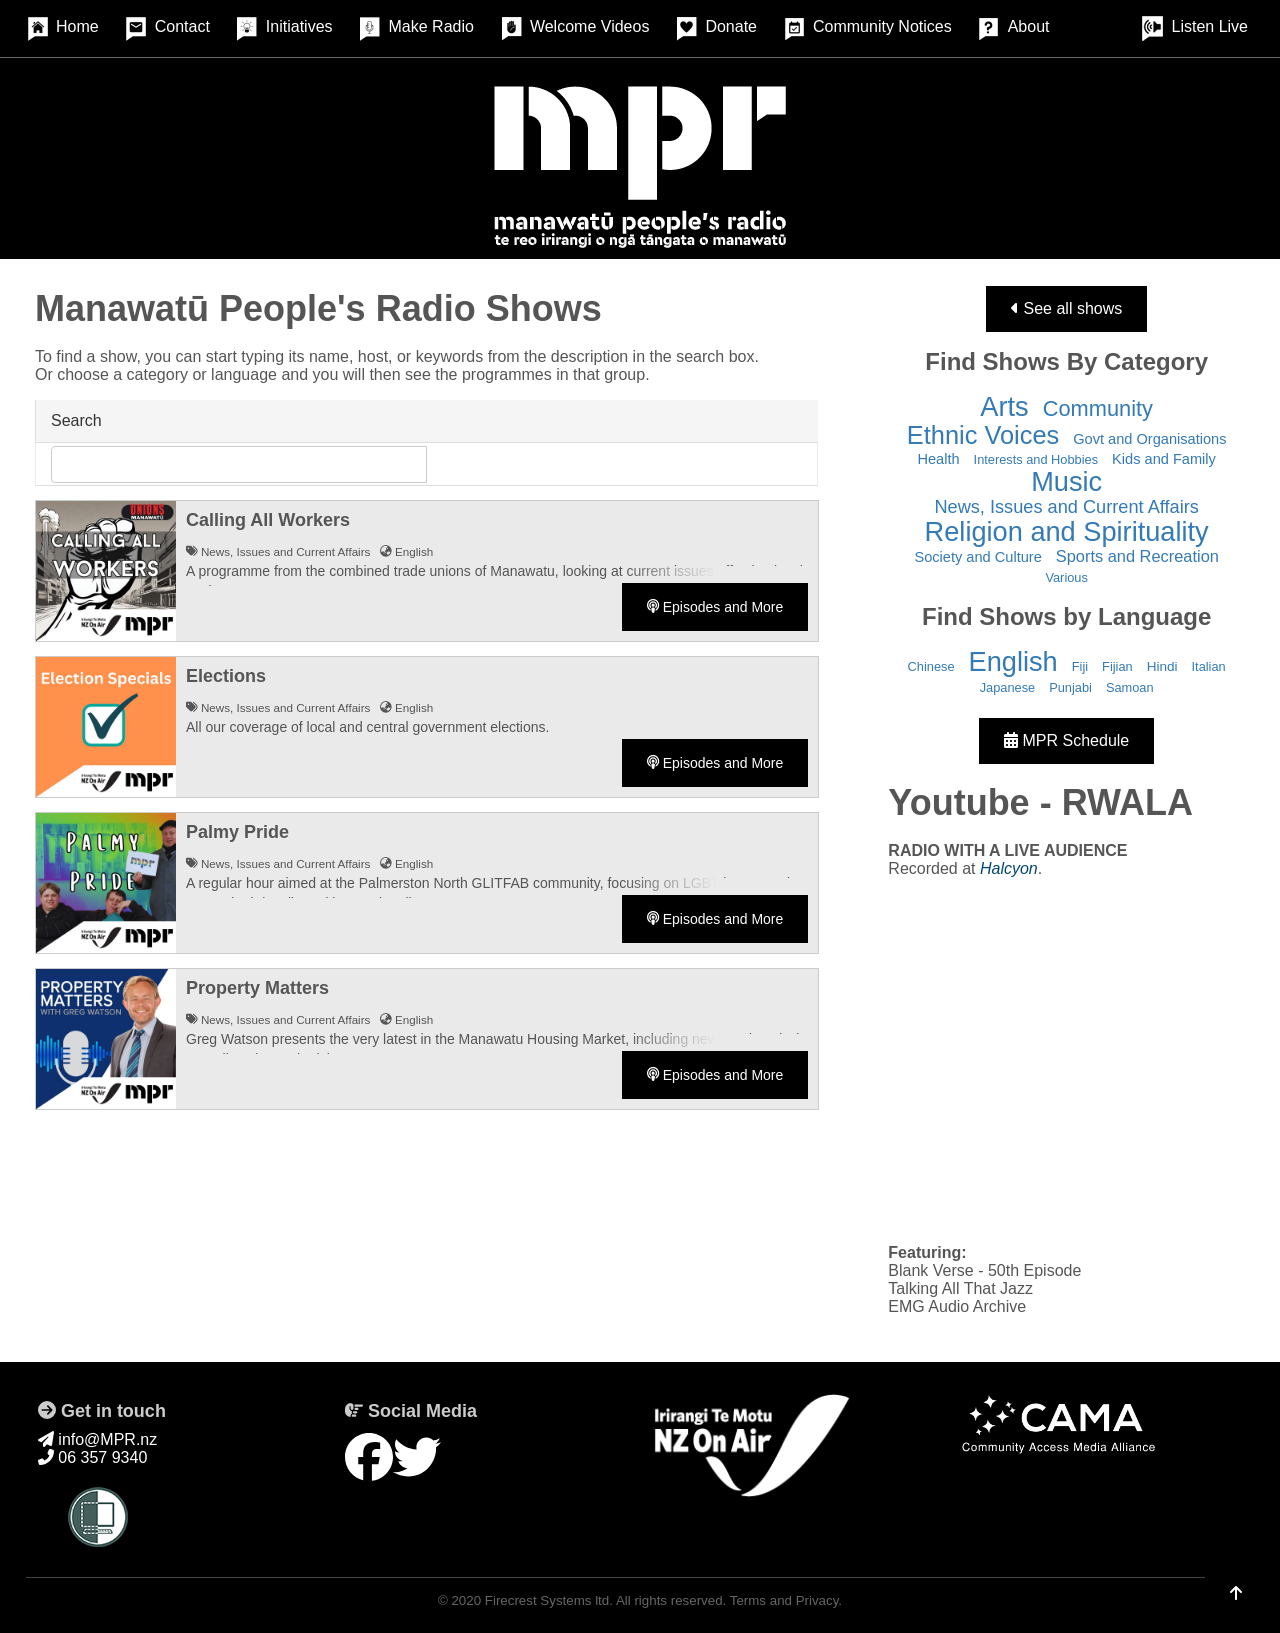  I want to click on Music, so click(1066, 481).